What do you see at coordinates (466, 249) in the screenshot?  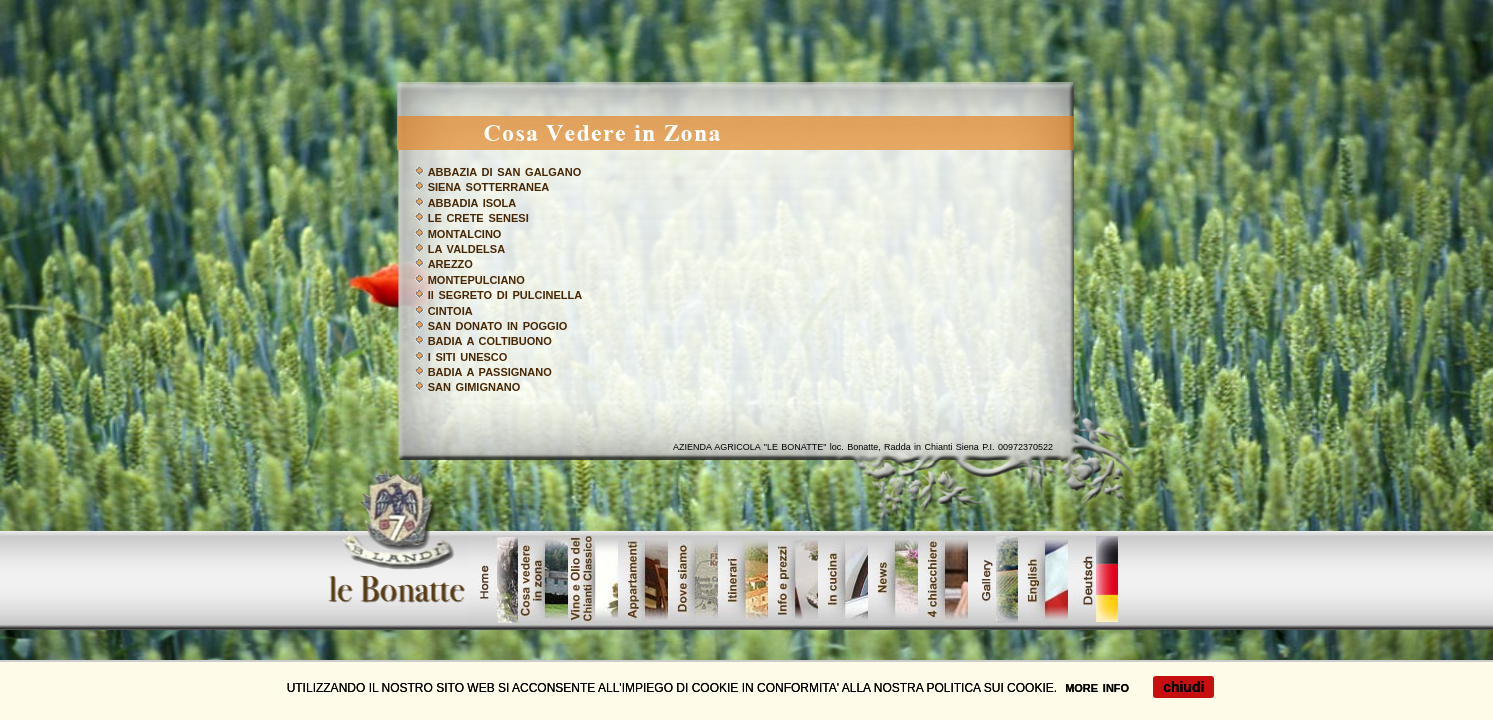 I see `LA VALDELSA` at bounding box center [466, 249].